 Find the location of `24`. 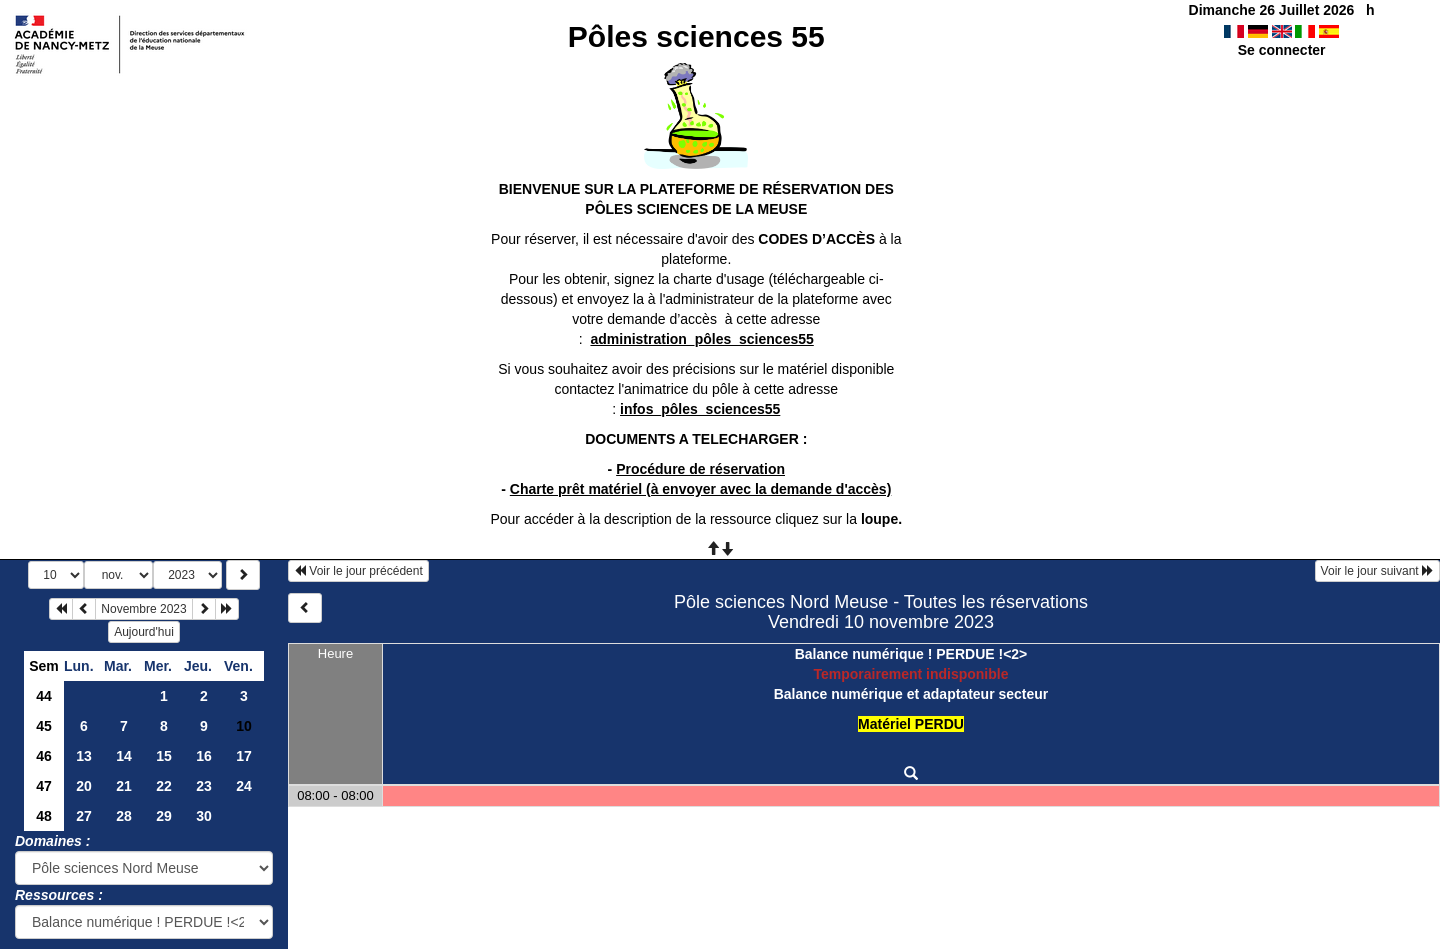

24 is located at coordinates (244, 786).